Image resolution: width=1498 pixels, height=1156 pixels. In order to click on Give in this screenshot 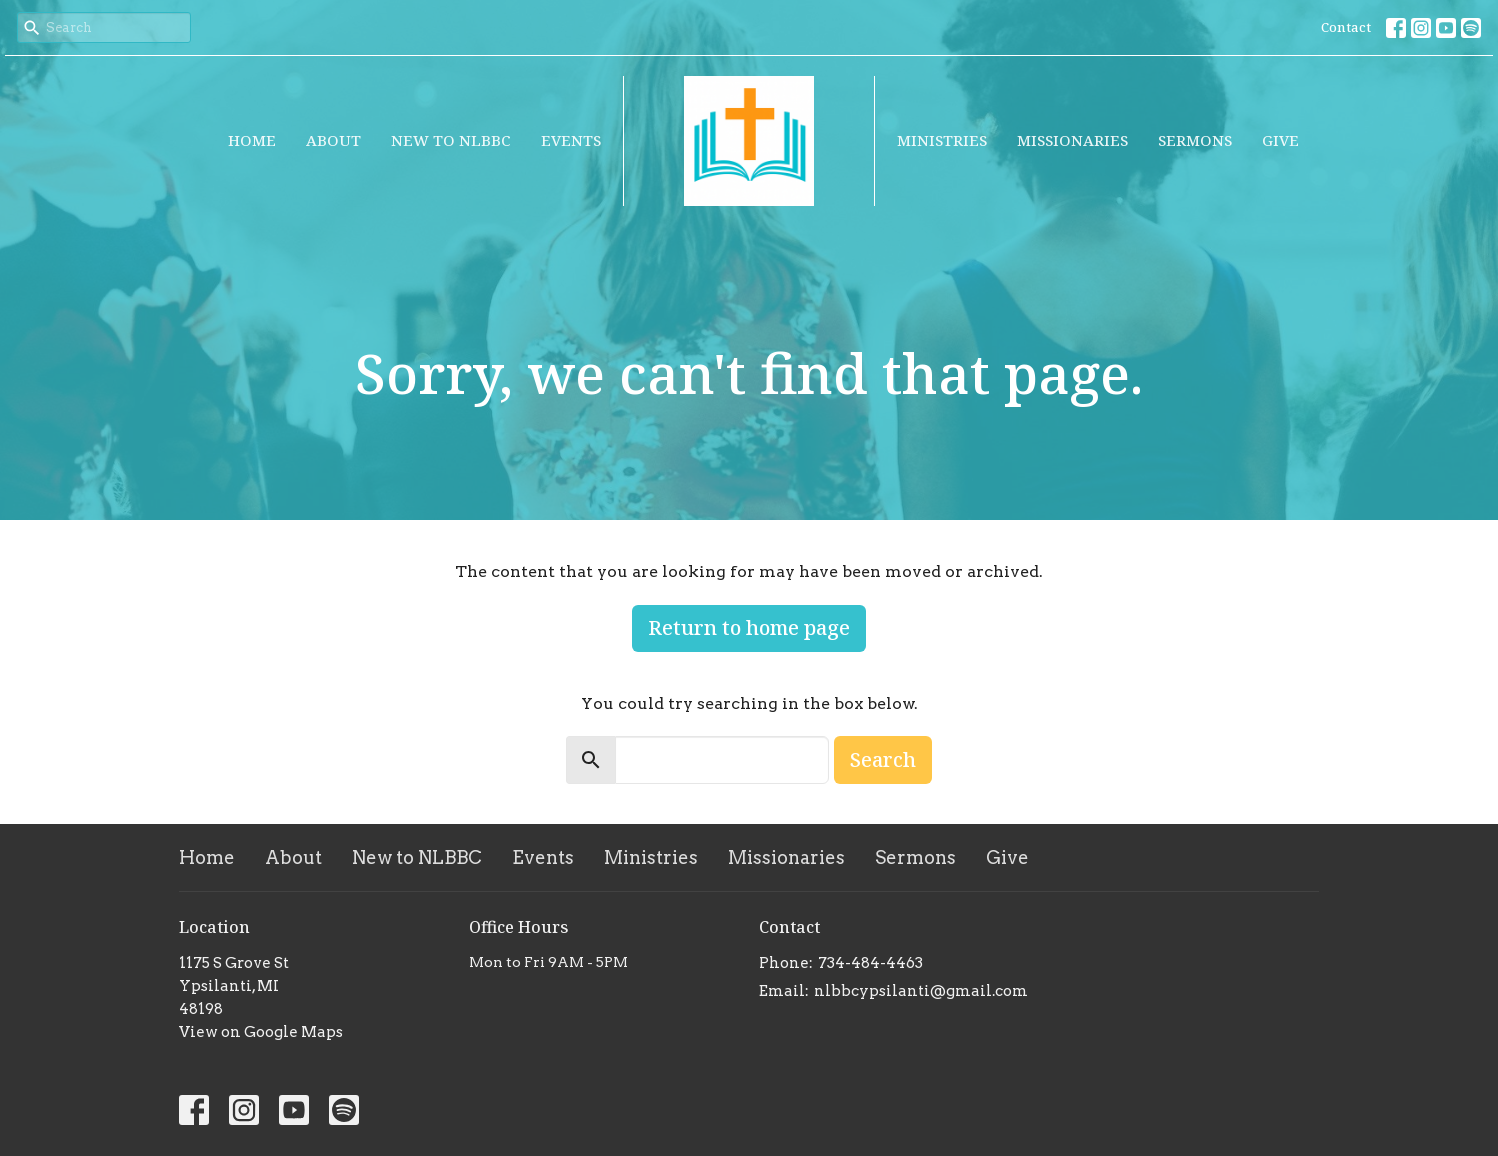, I will do `click(1280, 140)`.